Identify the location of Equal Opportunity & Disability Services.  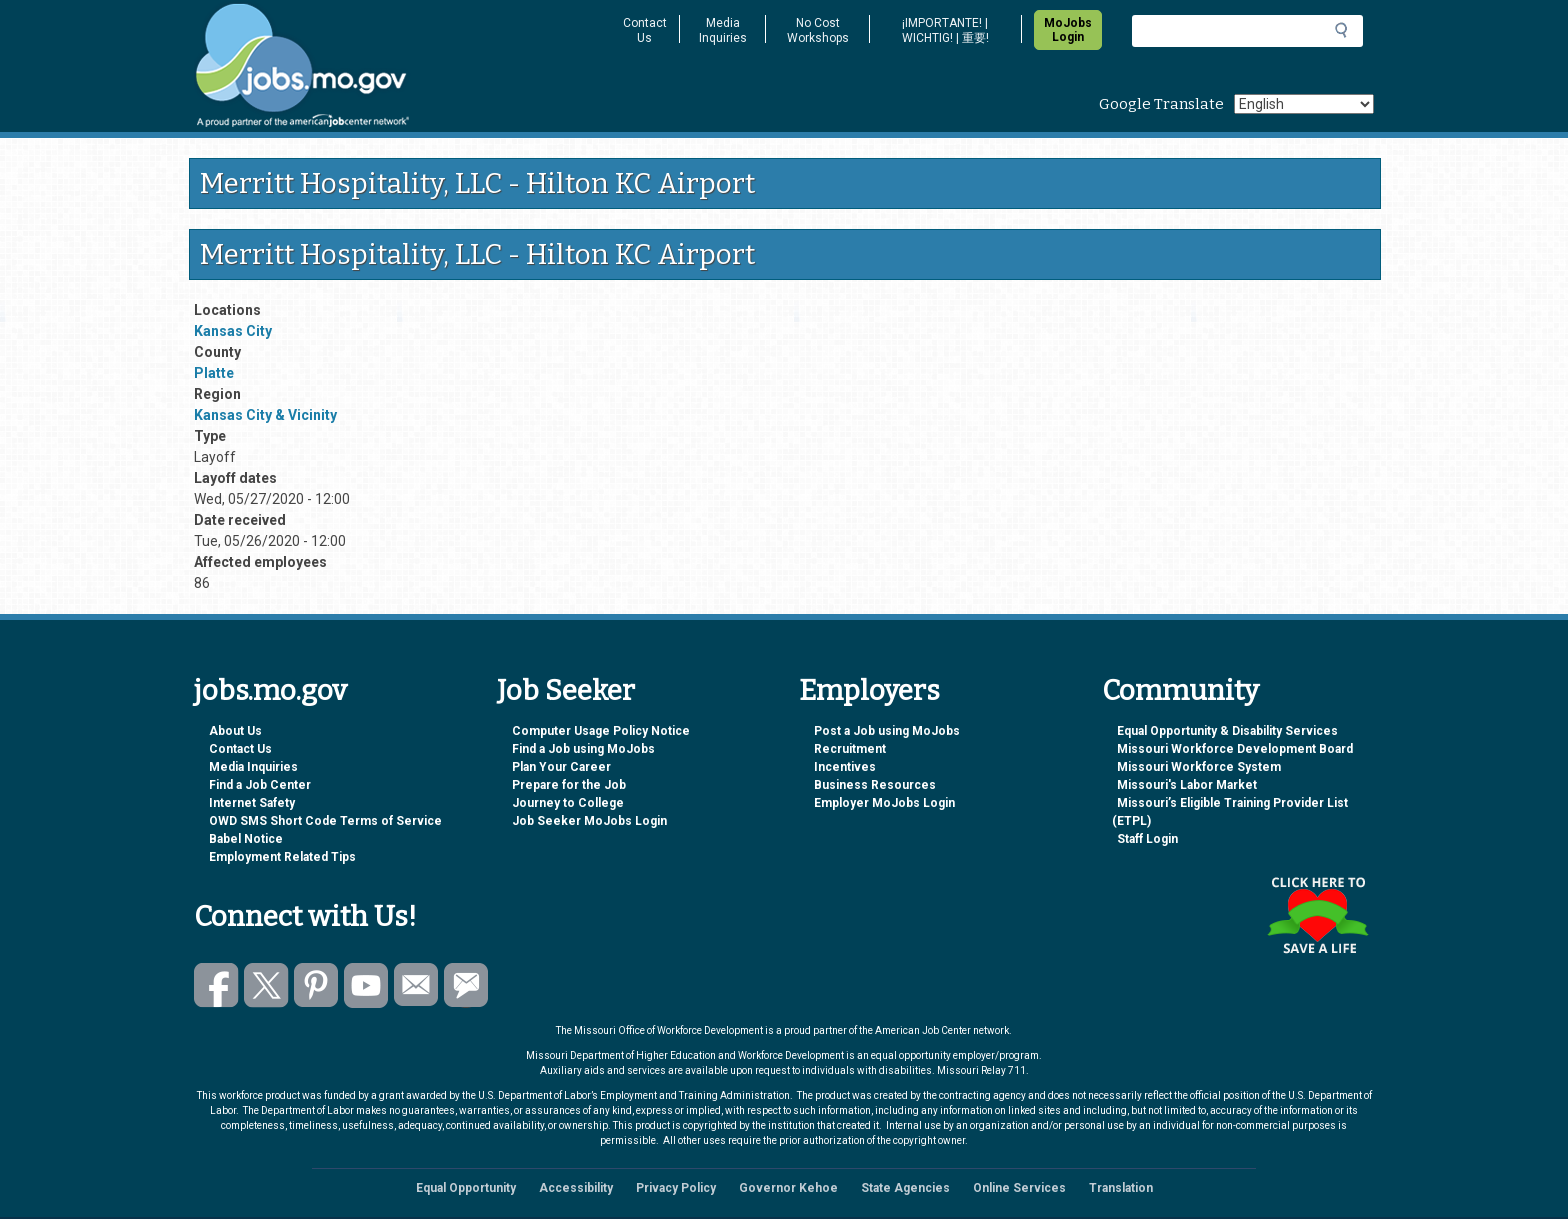
(1227, 731).